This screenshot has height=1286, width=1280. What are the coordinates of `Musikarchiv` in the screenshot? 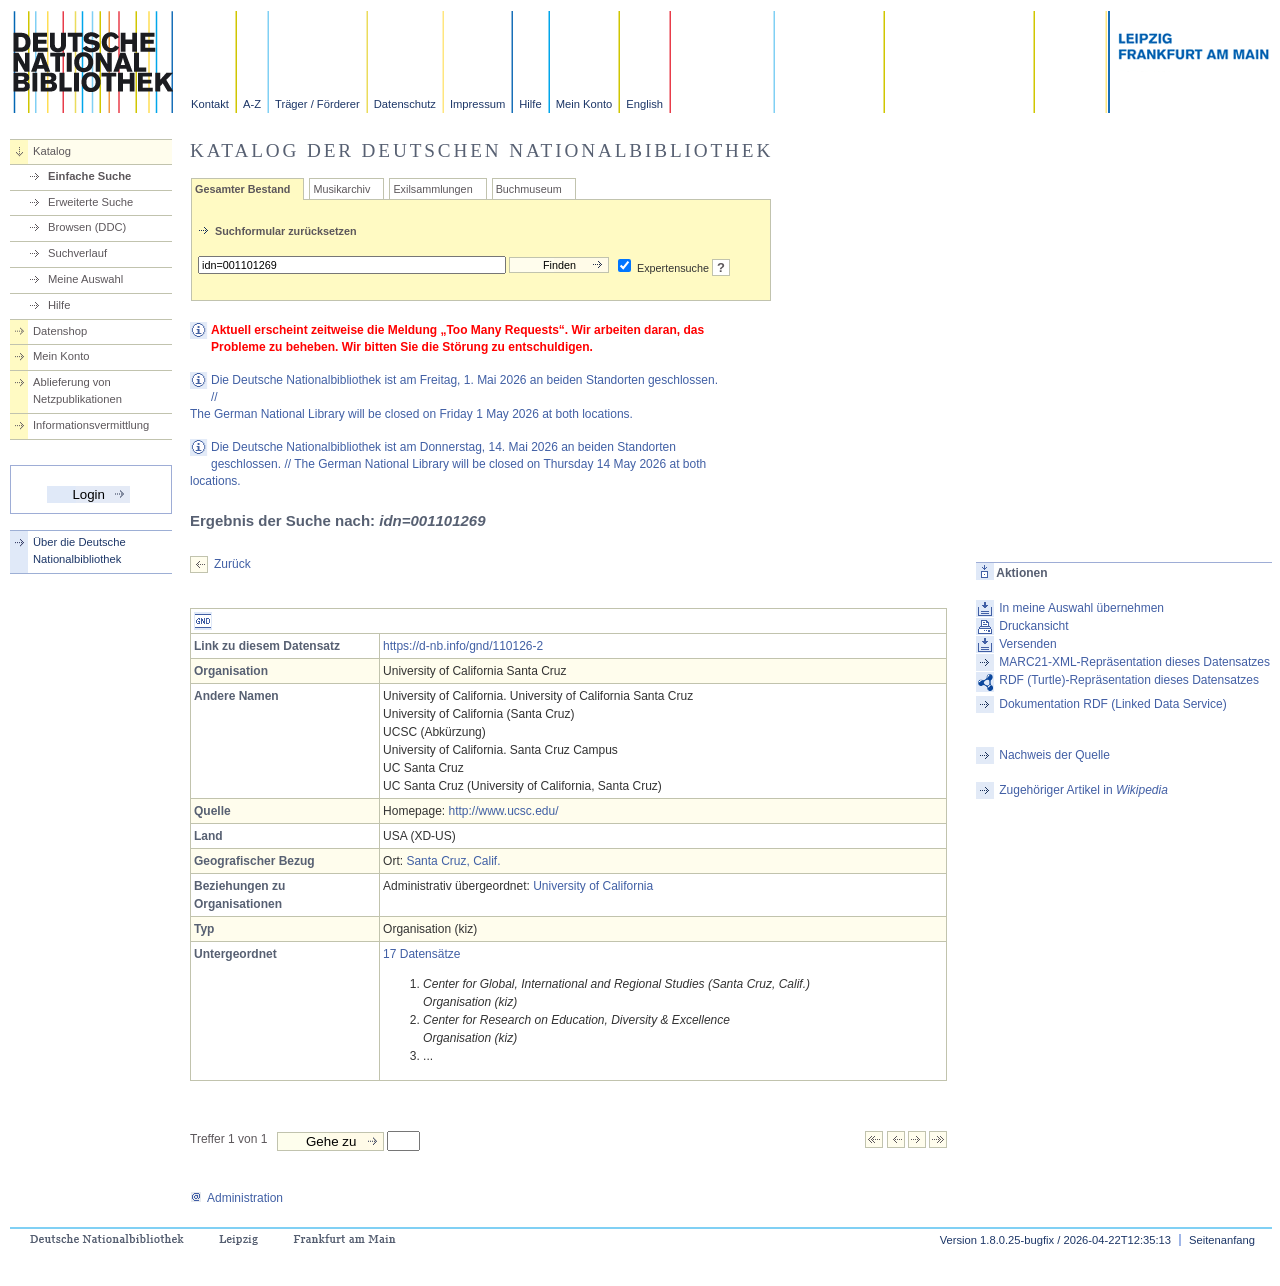 It's located at (341, 189).